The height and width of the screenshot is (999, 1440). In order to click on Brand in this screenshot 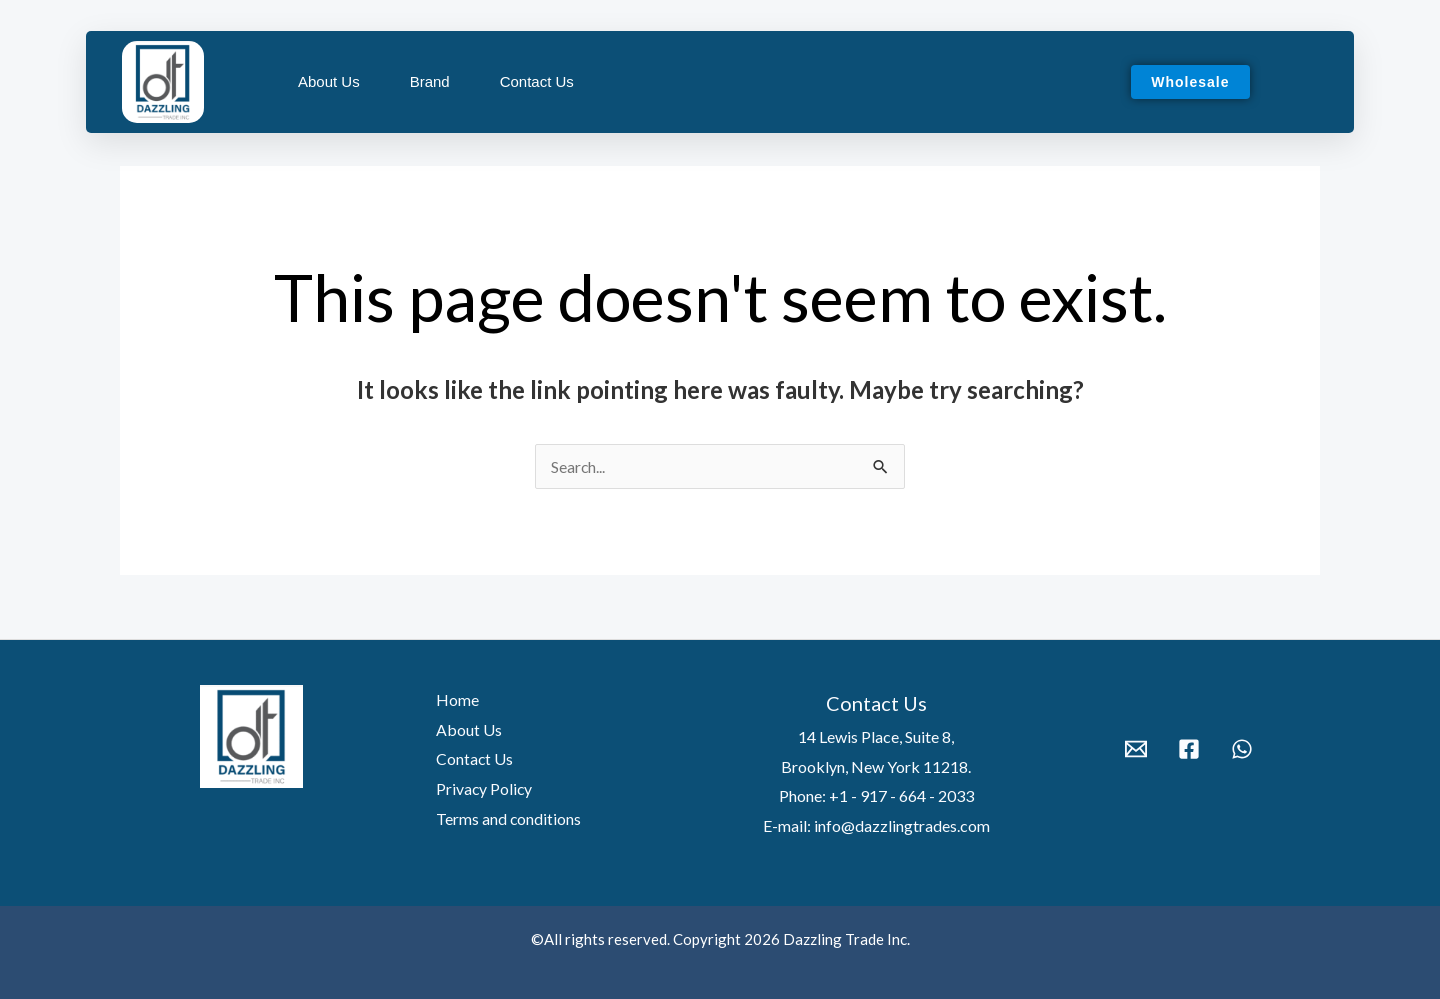, I will do `click(430, 81)`.